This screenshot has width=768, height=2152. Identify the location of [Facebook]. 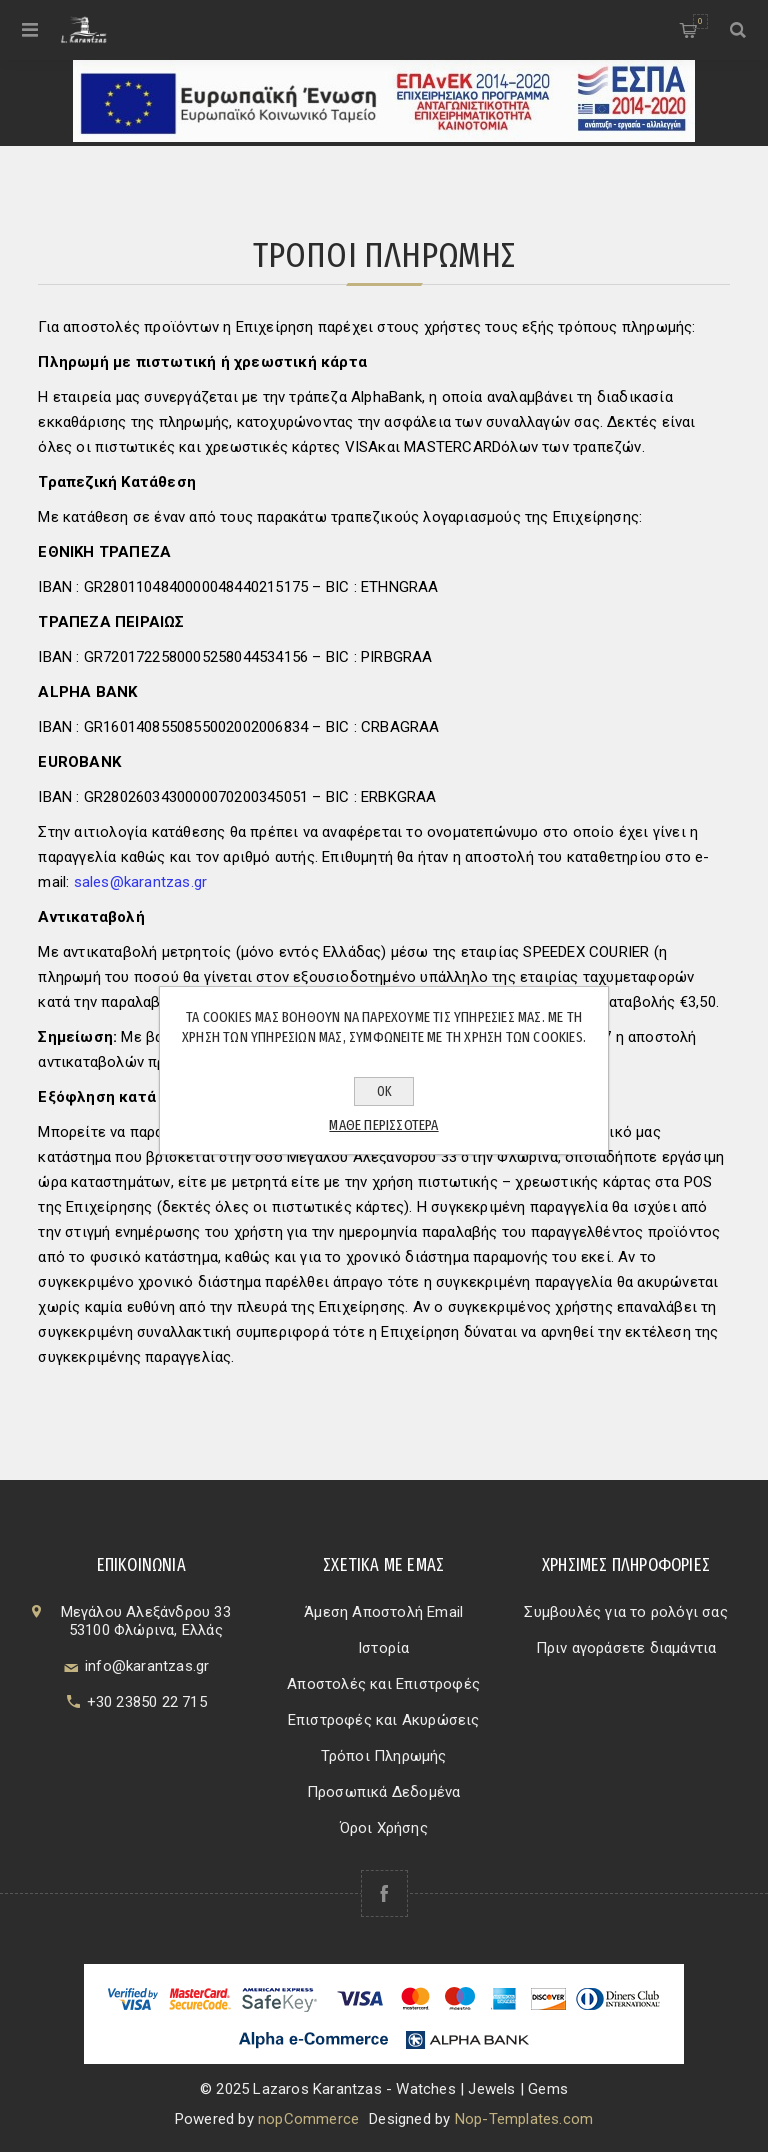
(384, 1893).